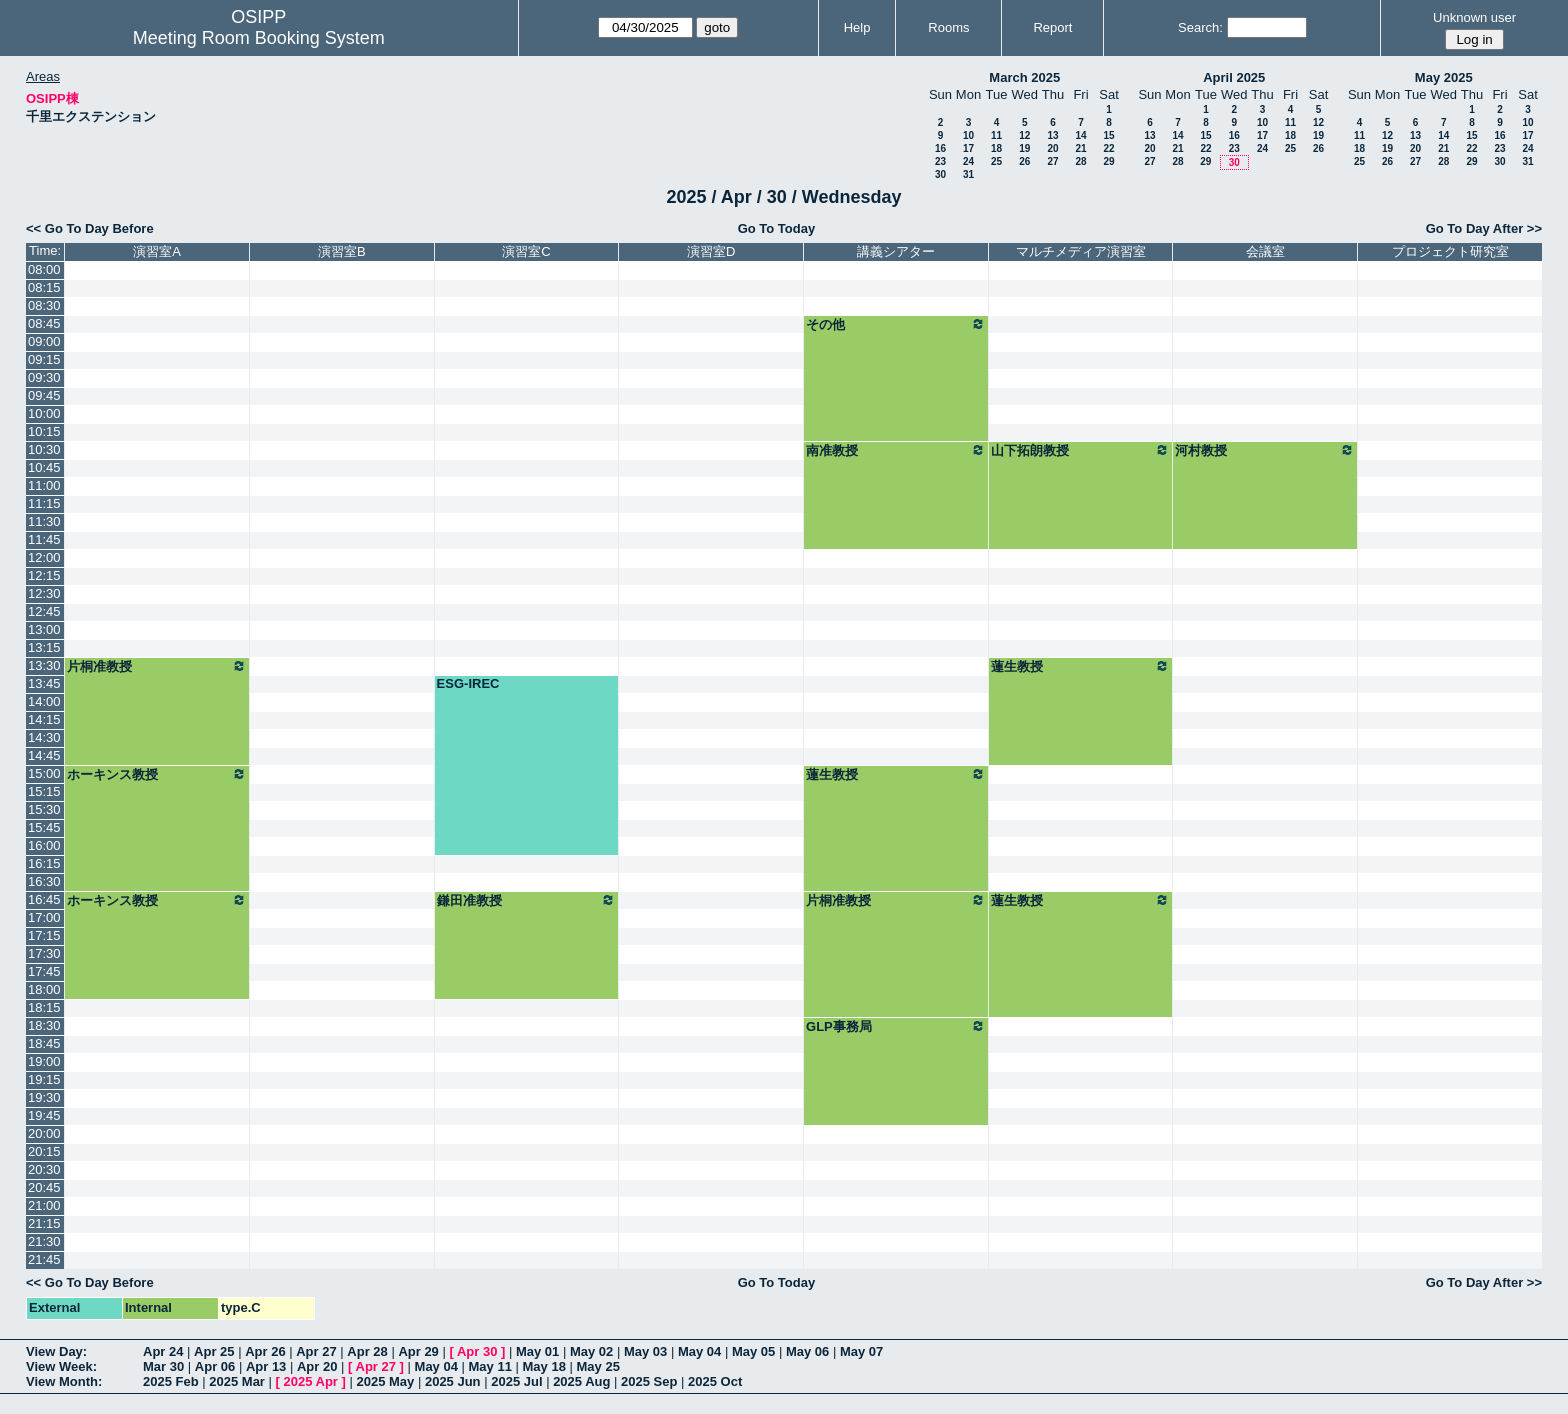 The width and height of the screenshot is (1568, 1414). What do you see at coordinates (1024, 77) in the screenshot?
I see `March 2025` at bounding box center [1024, 77].